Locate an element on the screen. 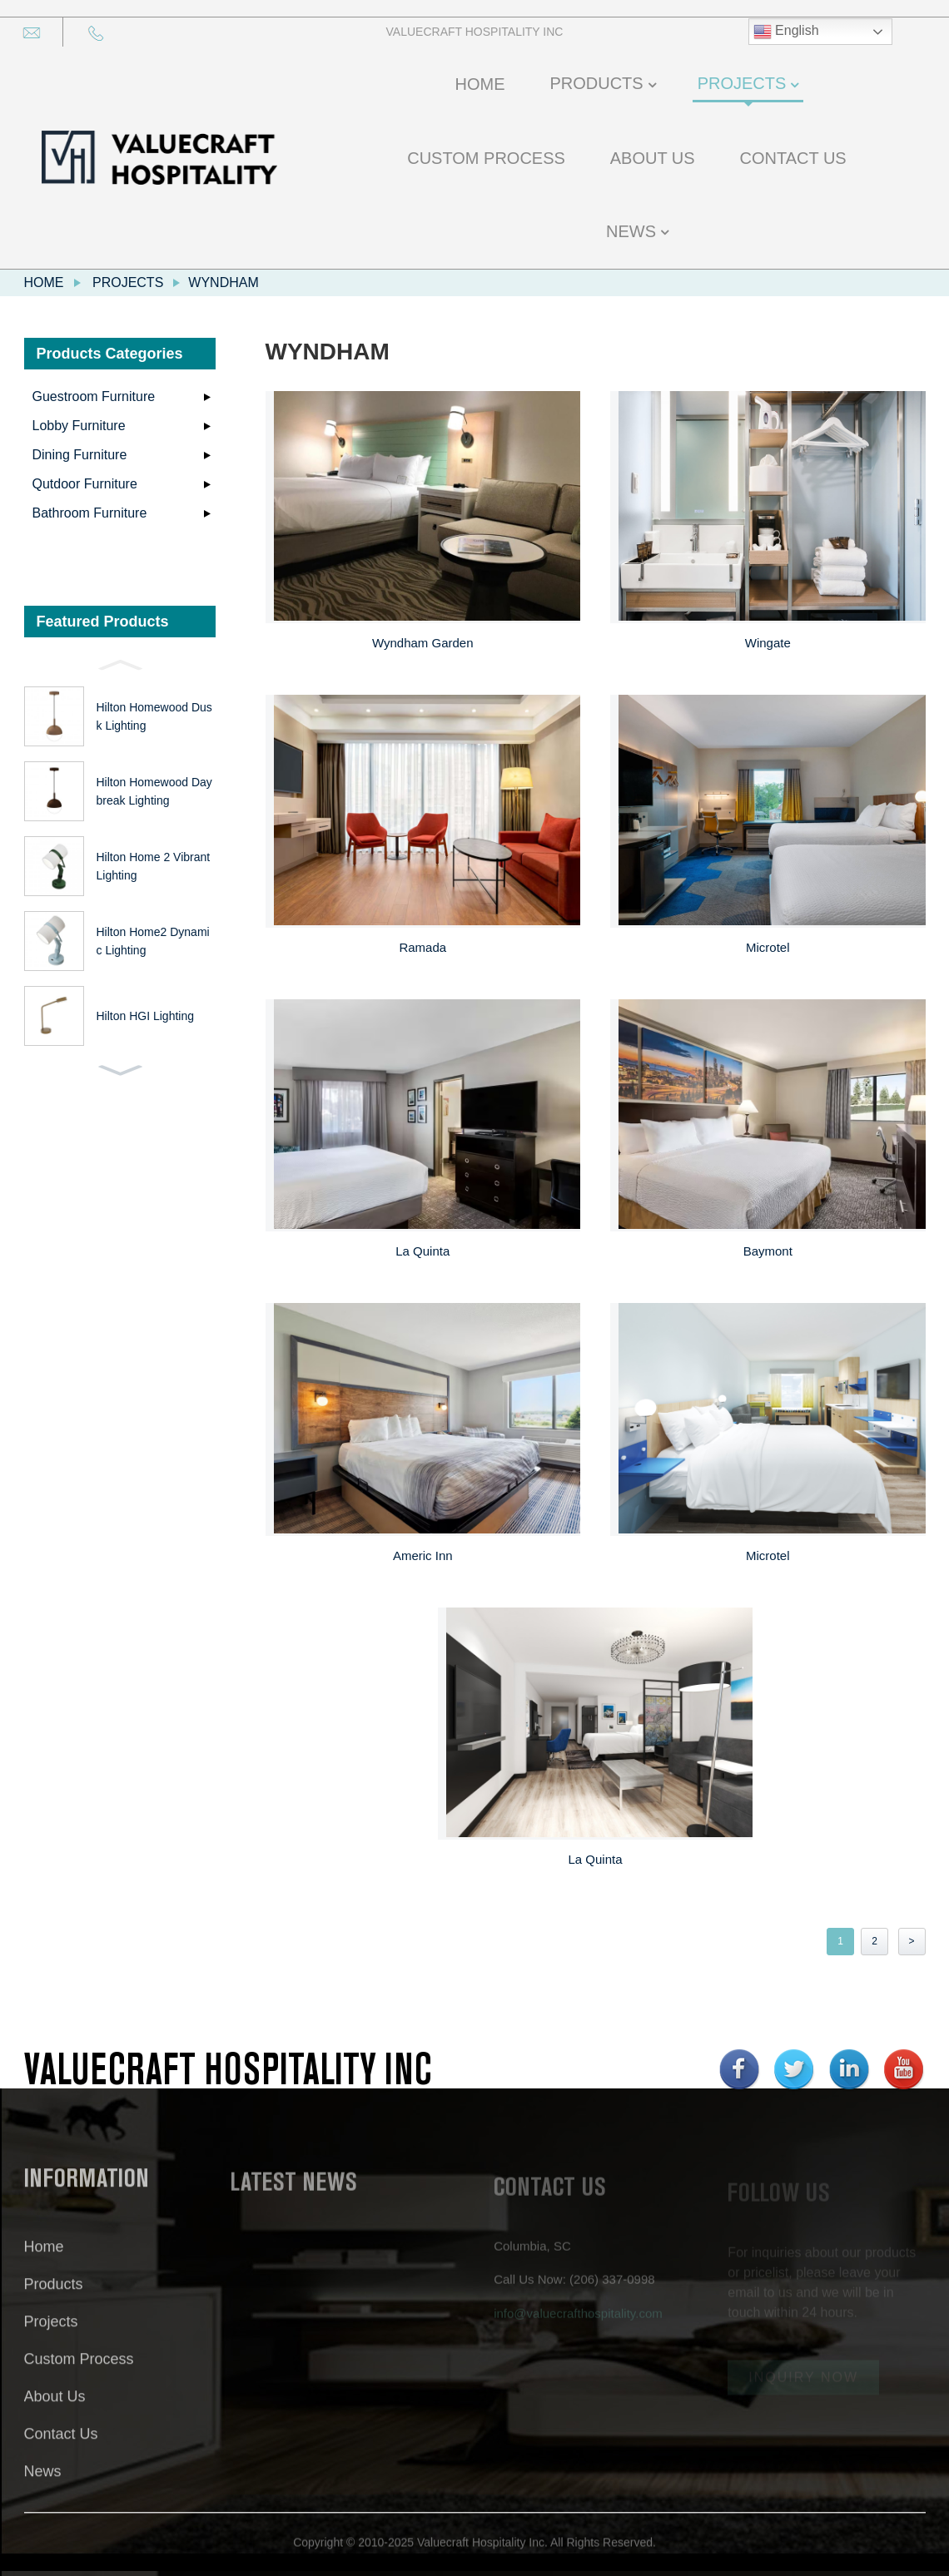  Ramada is located at coordinates (422, 947).